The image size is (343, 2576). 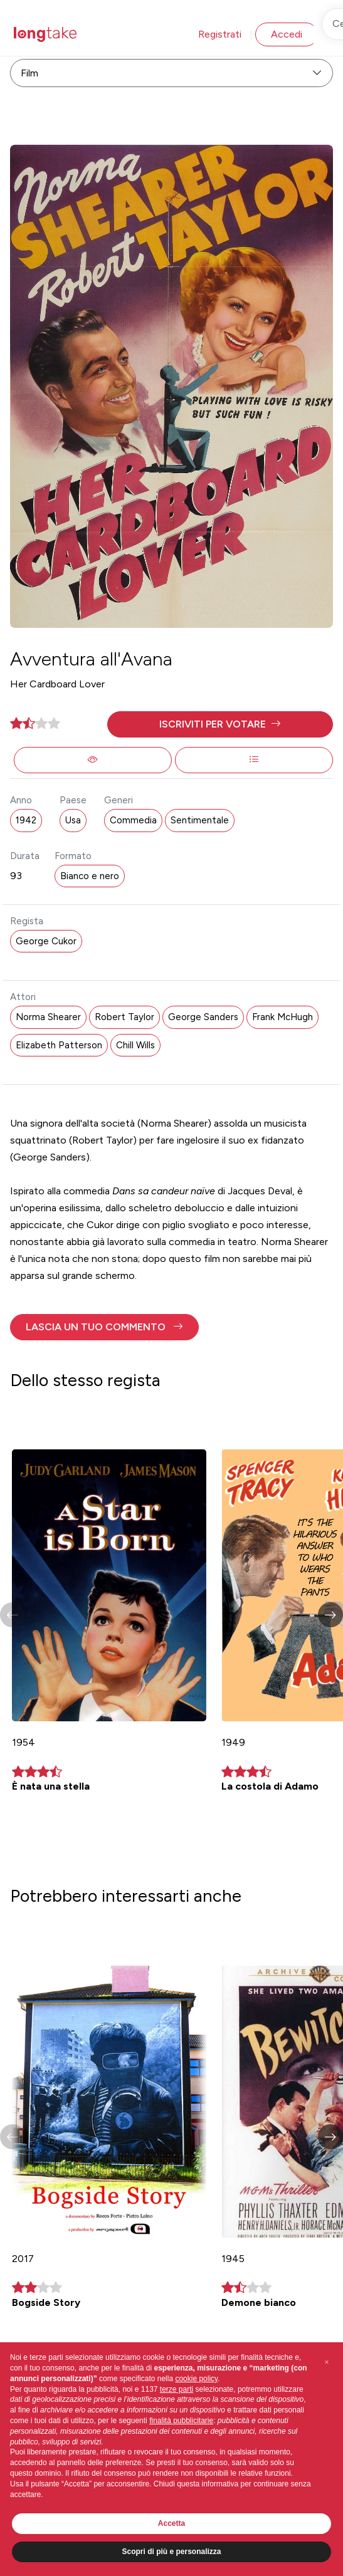 What do you see at coordinates (124, 1017) in the screenshot?
I see `Robert Taylor [button]` at bounding box center [124, 1017].